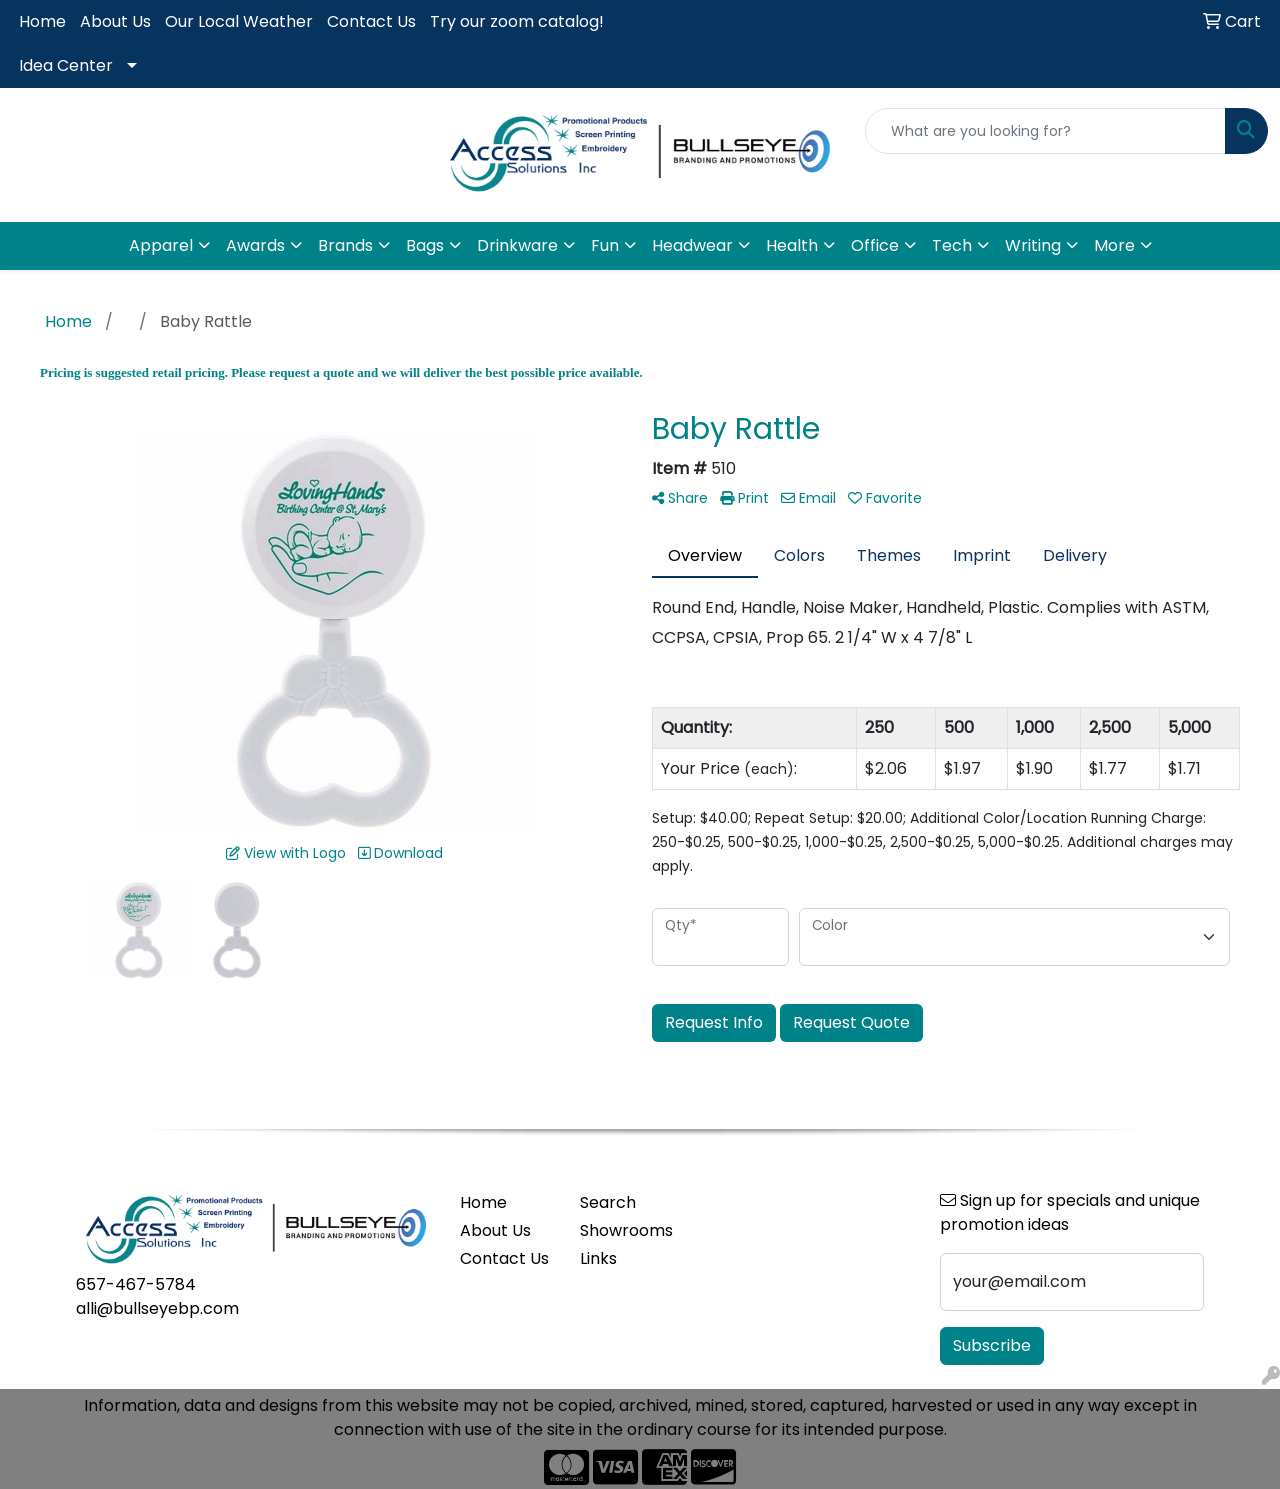 Image resolution: width=1280 pixels, height=1489 pixels. Describe the element at coordinates (517, 245) in the screenshot. I see `Drinkware [button]` at that location.